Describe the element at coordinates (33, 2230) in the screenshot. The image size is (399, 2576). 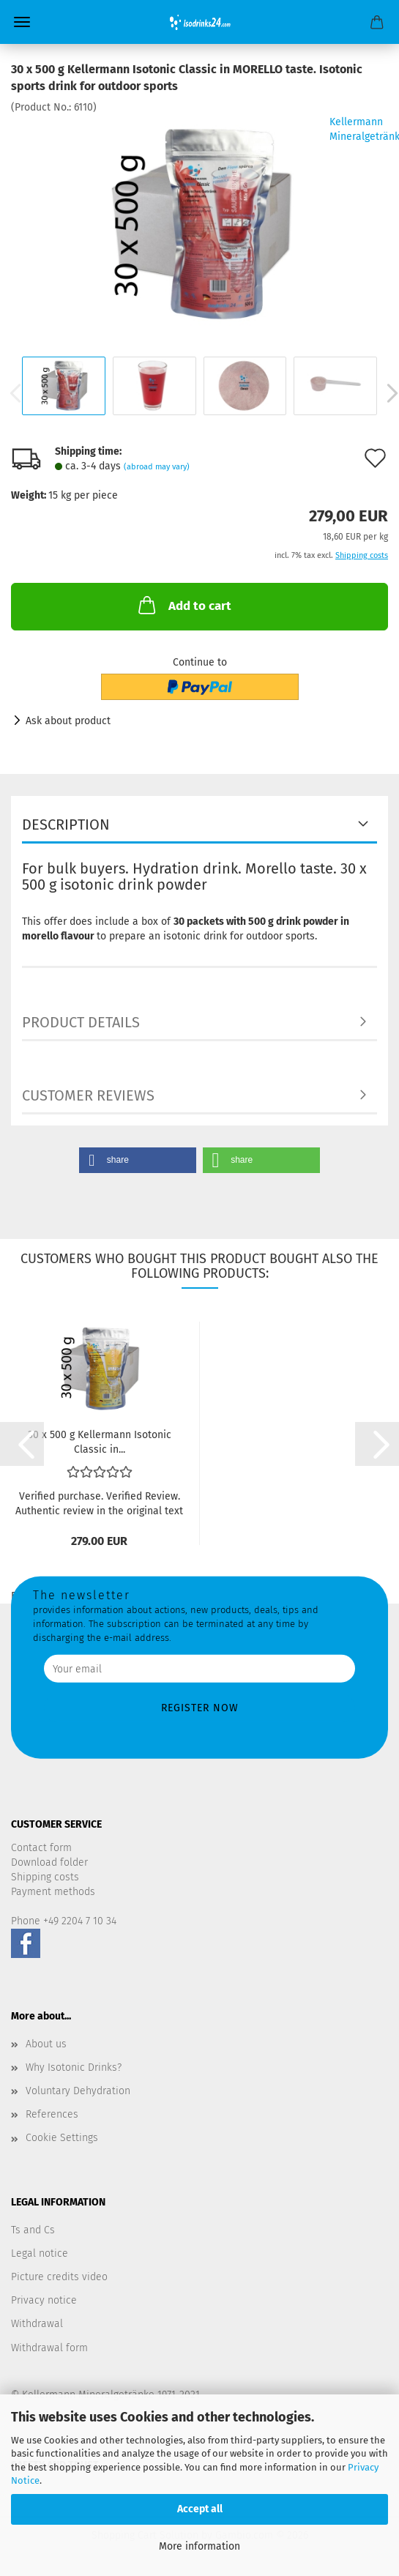
I see `Ts and Cs` at that location.